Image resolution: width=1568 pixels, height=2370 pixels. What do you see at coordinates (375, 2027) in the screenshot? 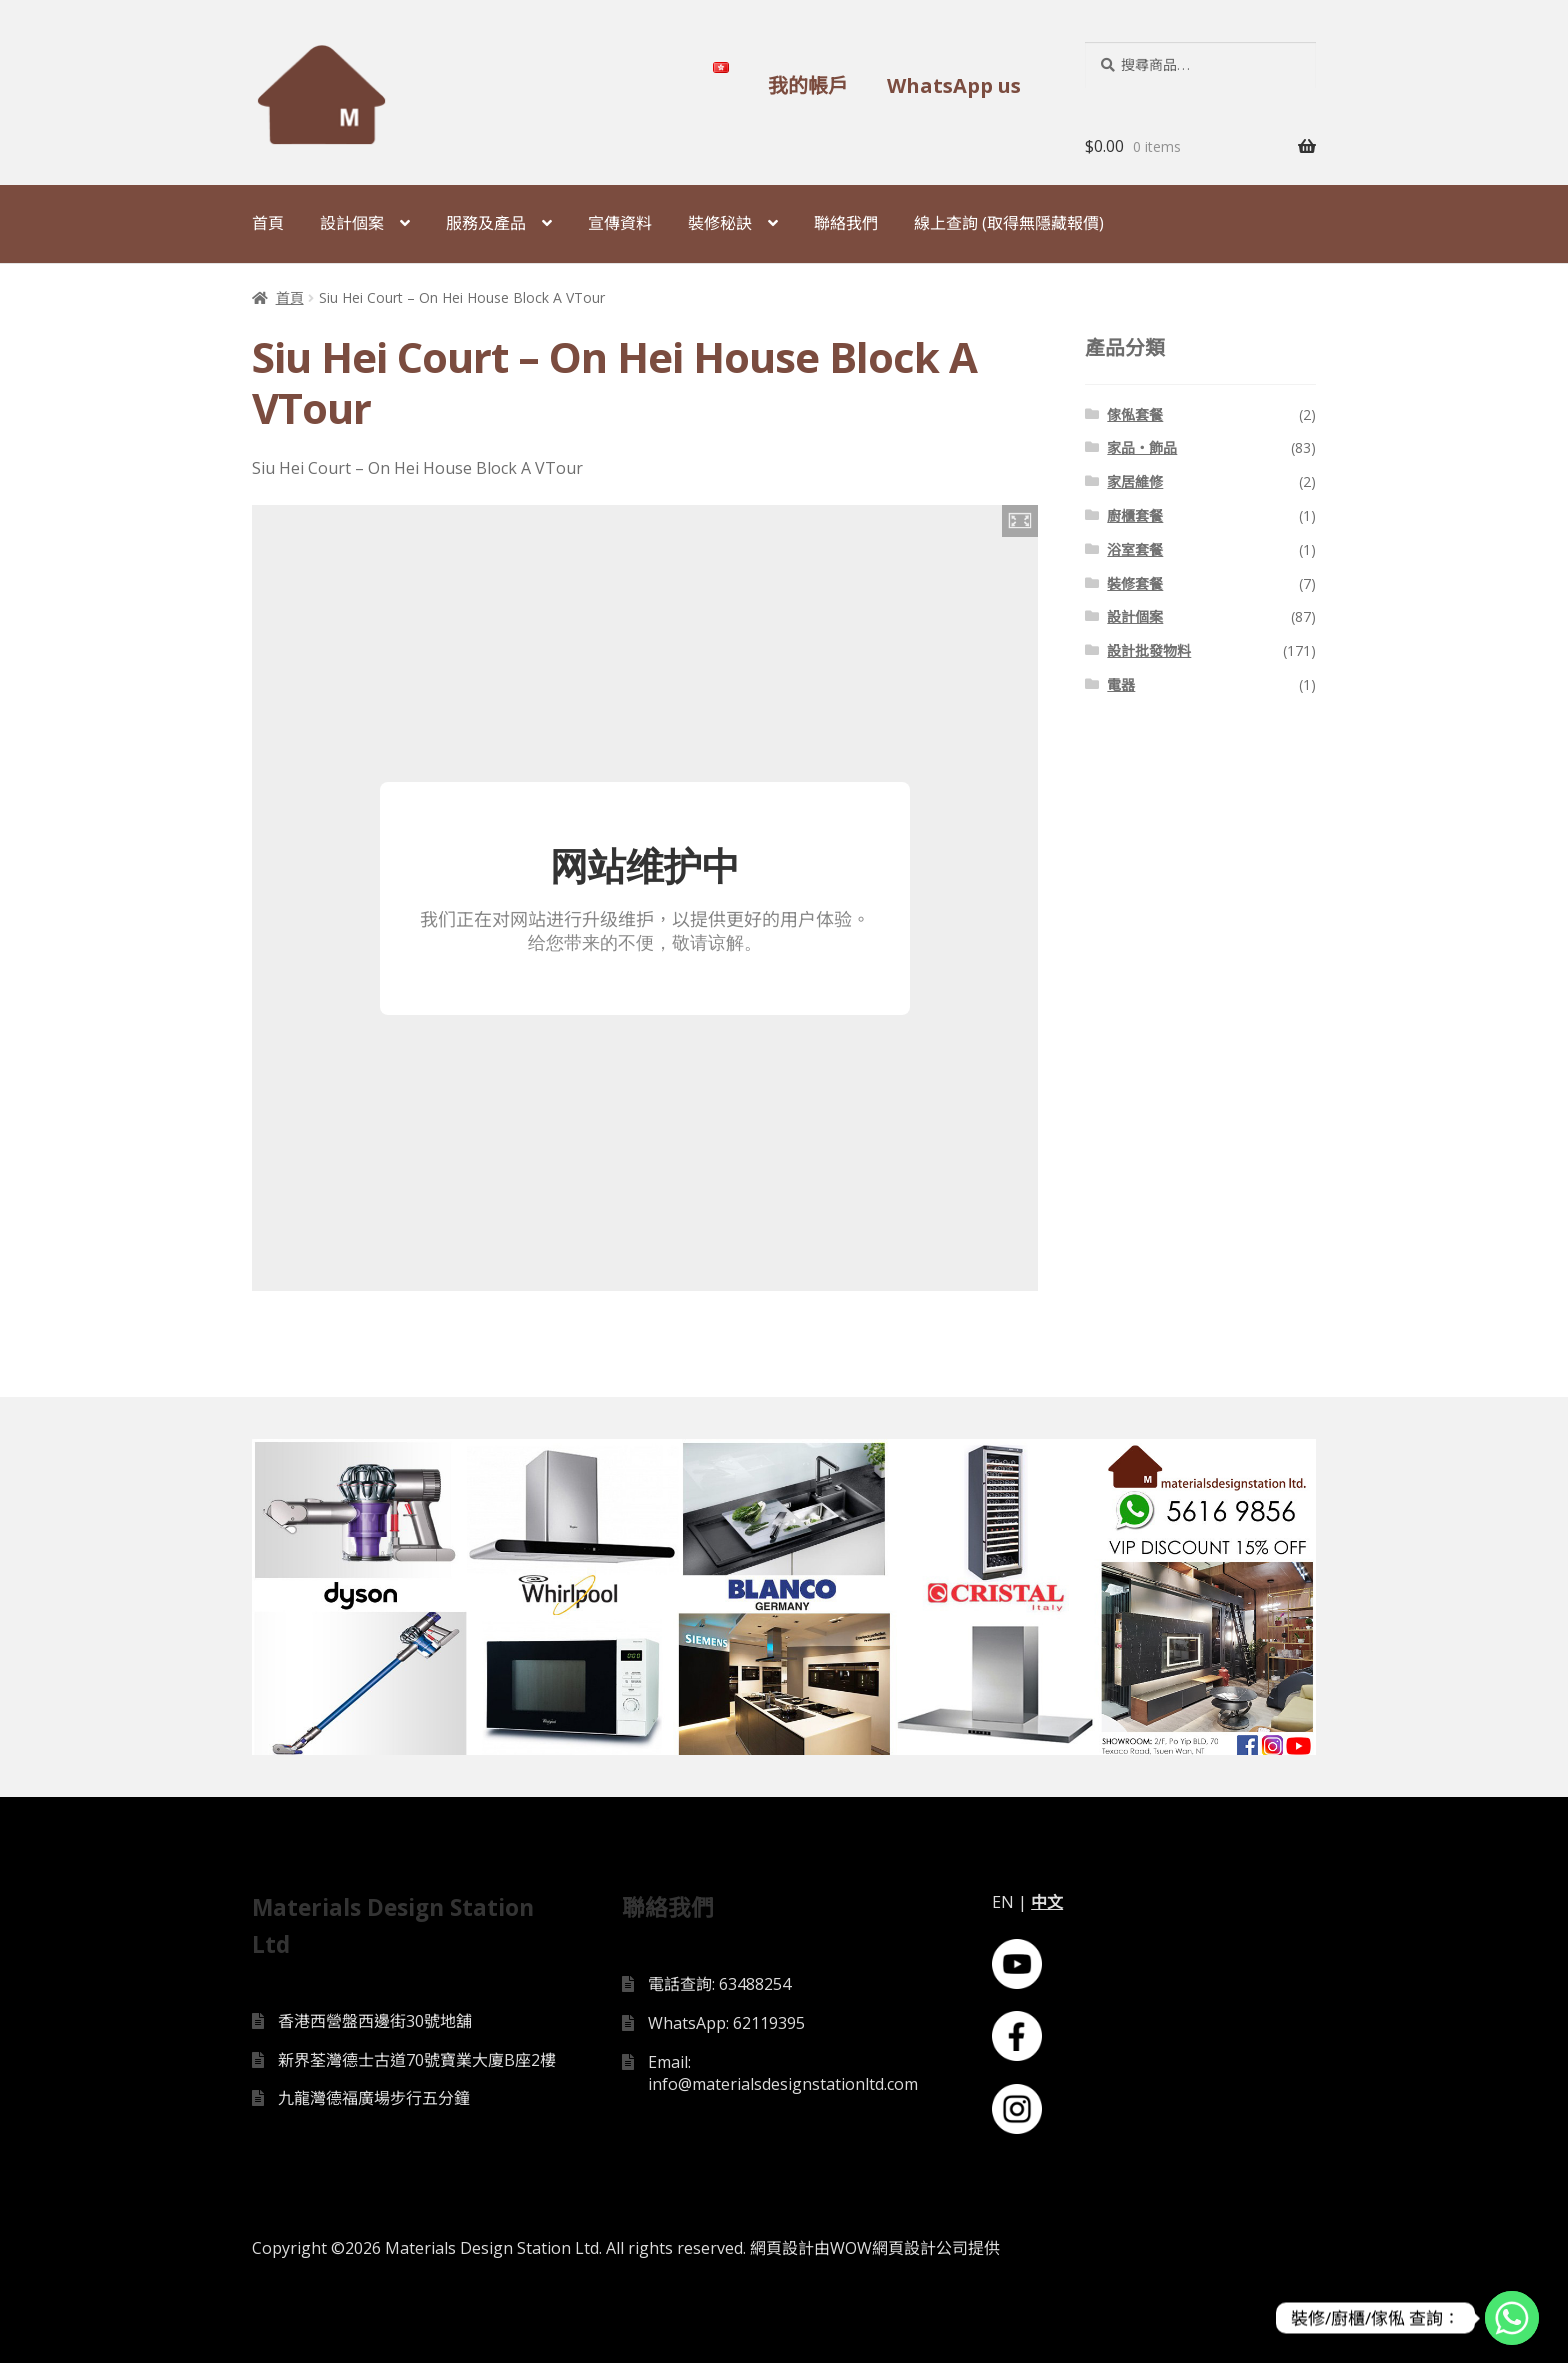
I see `香港西營盤西邊街30號地舖` at bounding box center [375, 2027].